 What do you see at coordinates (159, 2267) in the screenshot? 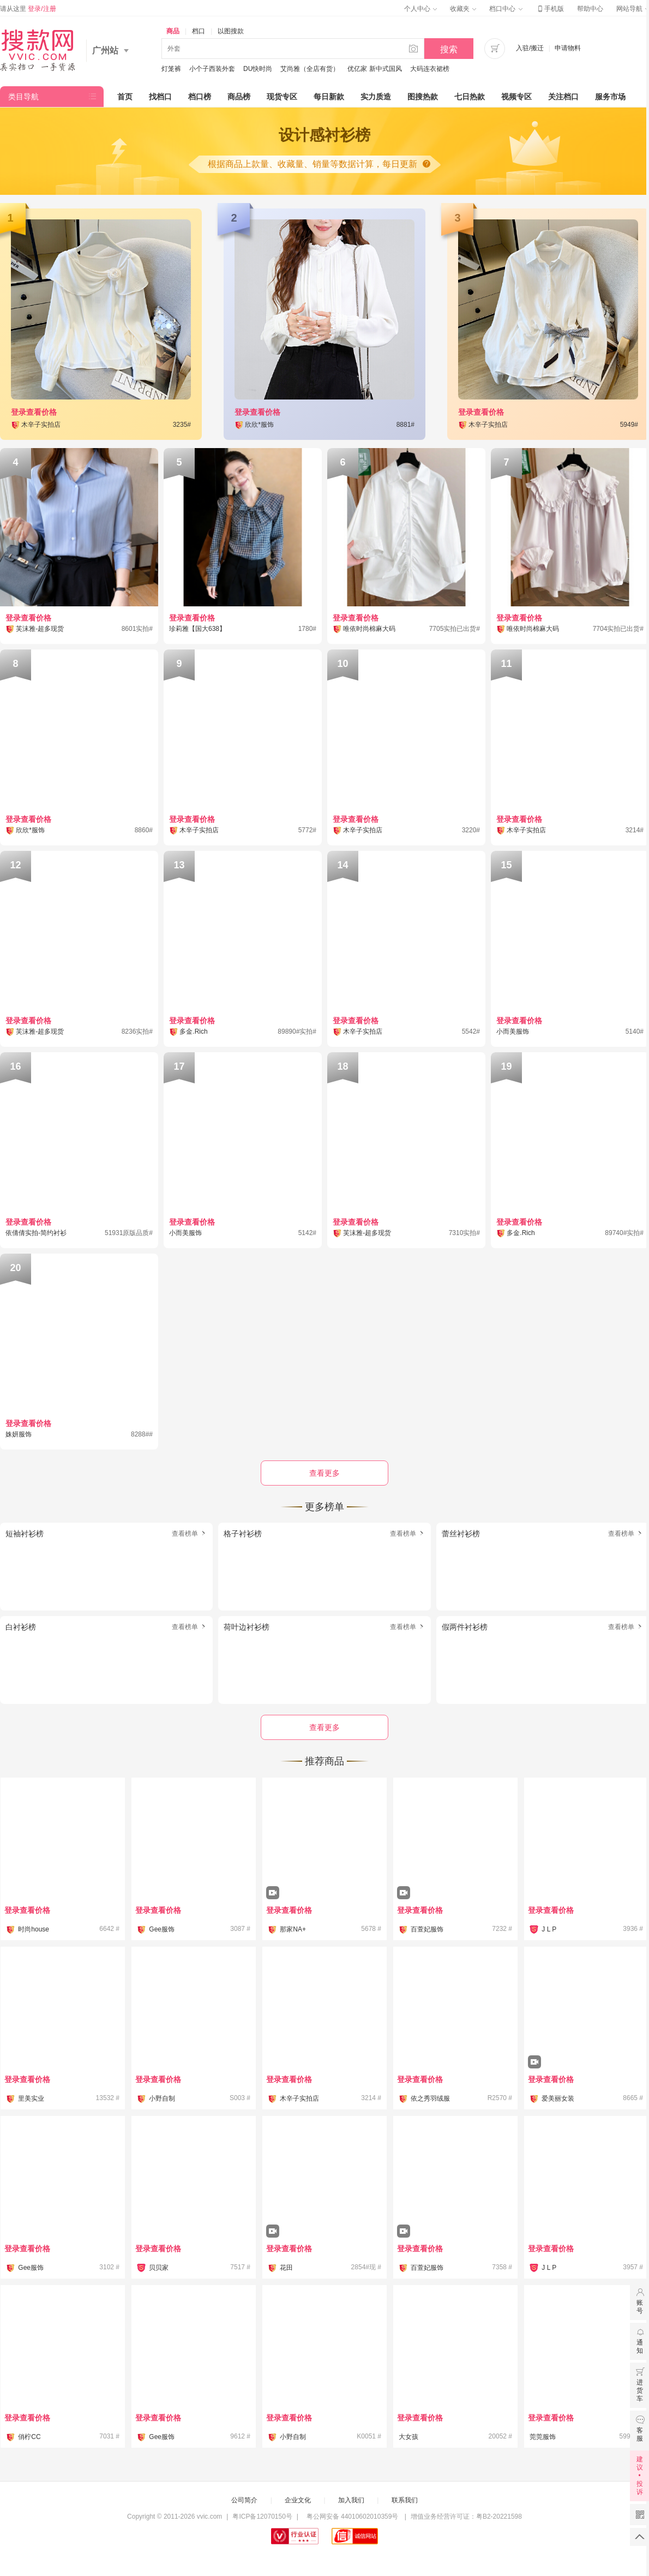
I see `贝贝家` at bounding box center [159, 2267].